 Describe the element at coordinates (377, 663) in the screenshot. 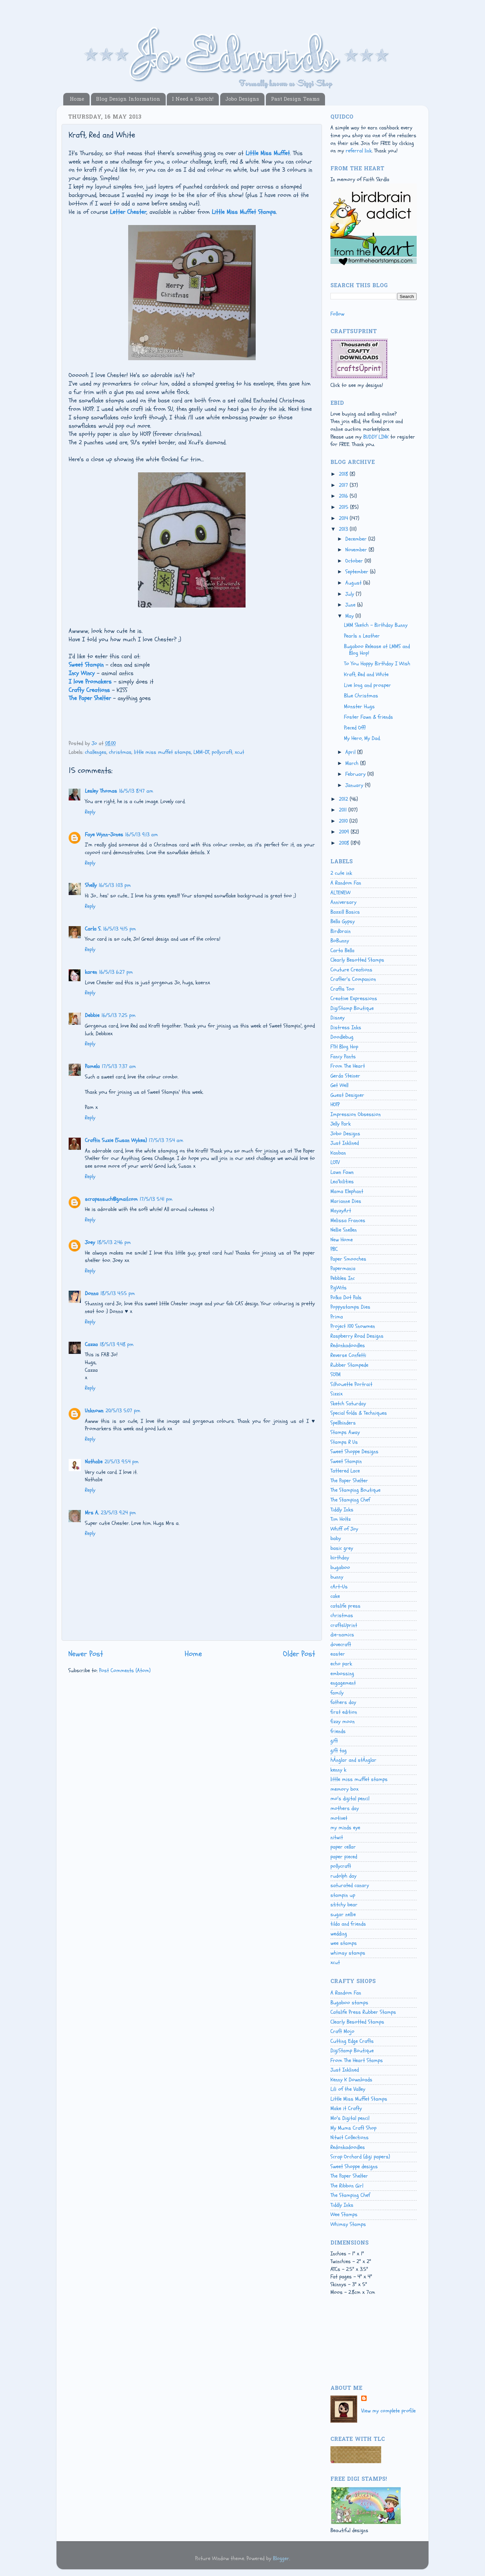

I see `To You Happy Birthday I Wish` at that location.